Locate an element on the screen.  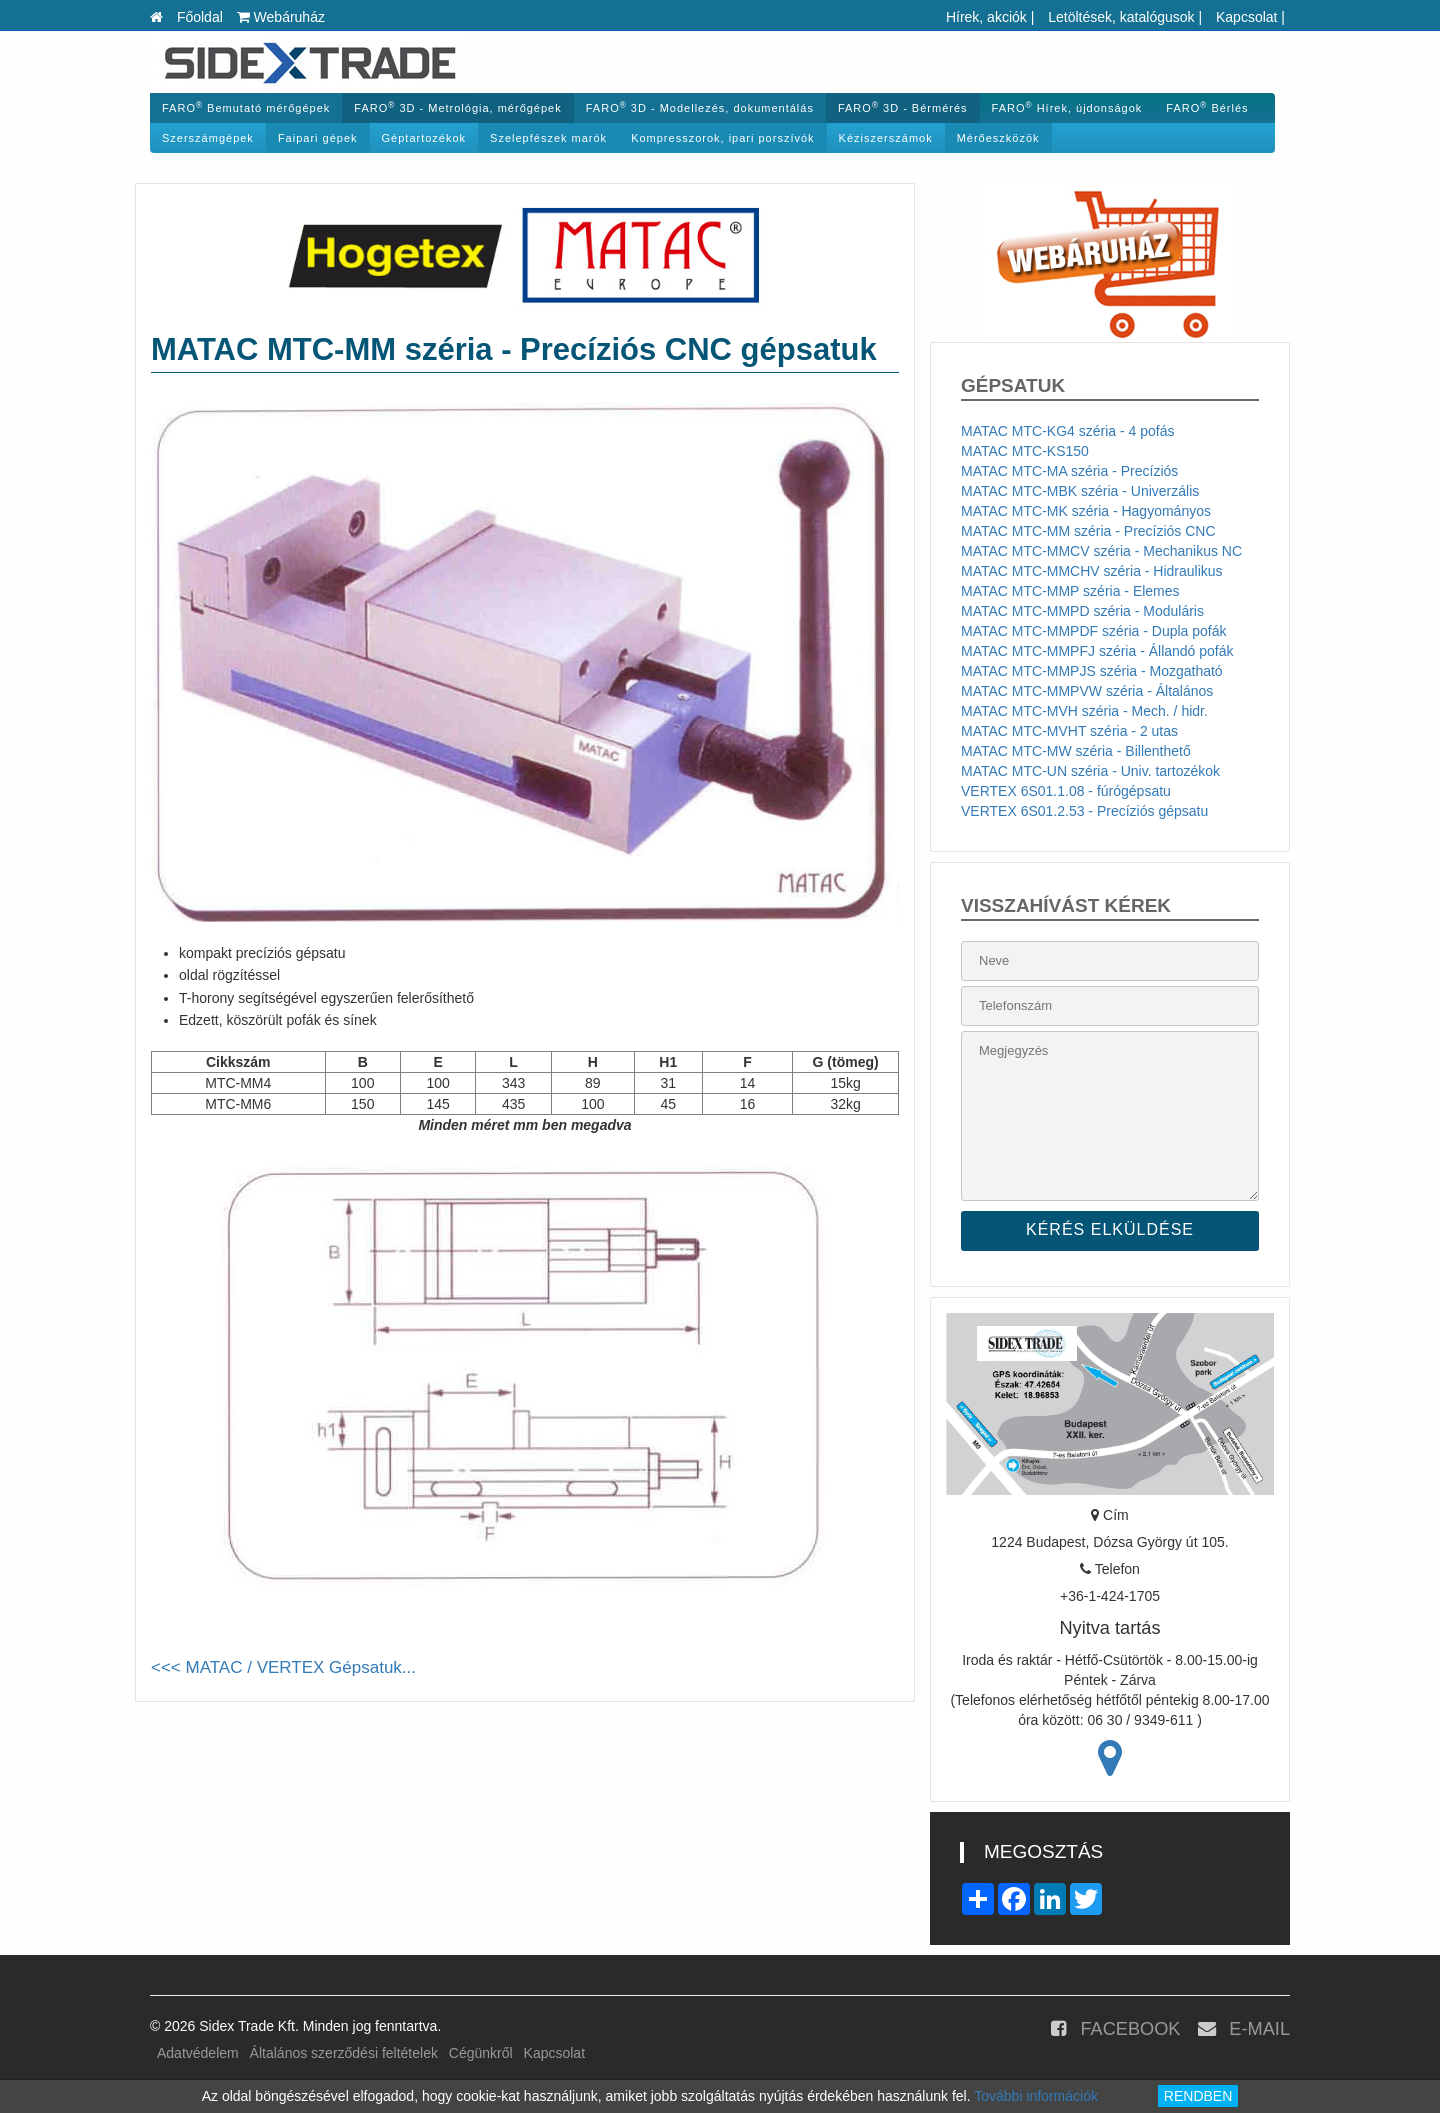
Általános szerződési feltételek is located at coordinates (344, 2053).